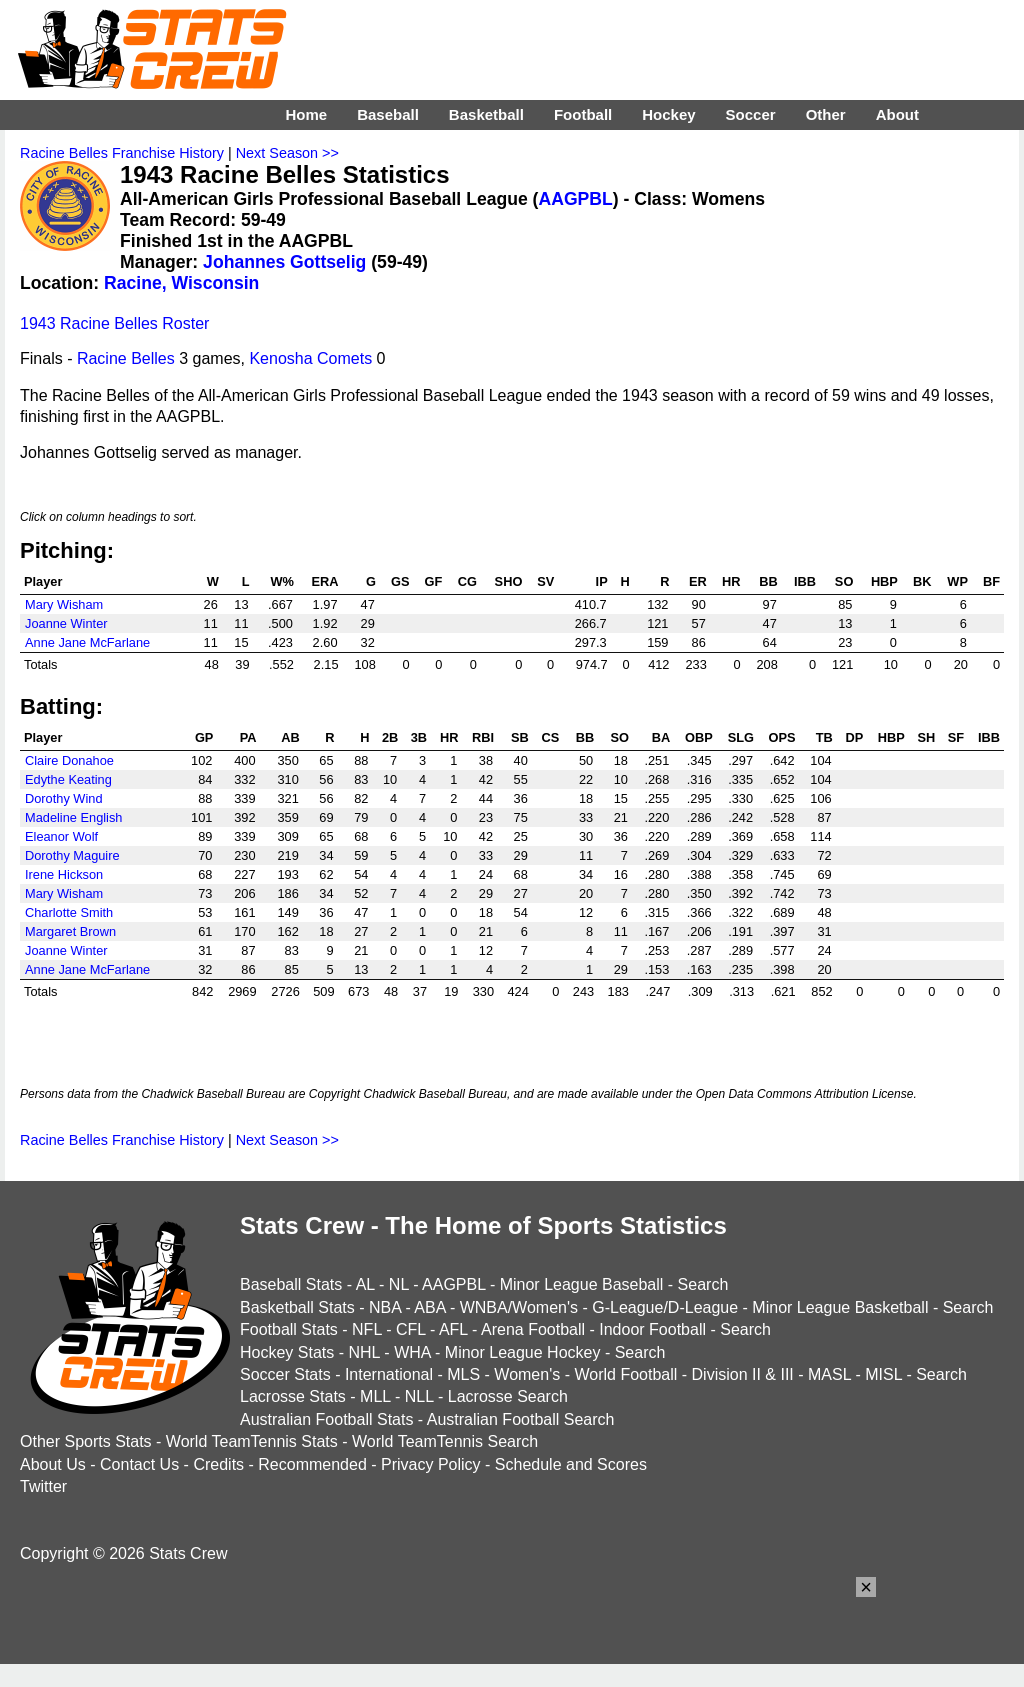 The width and height of the screenshot is (1024, 1687). What do you see at coordinates (306, 114) in the screenshot?
I see `Home` at bounding box center [306, 114].